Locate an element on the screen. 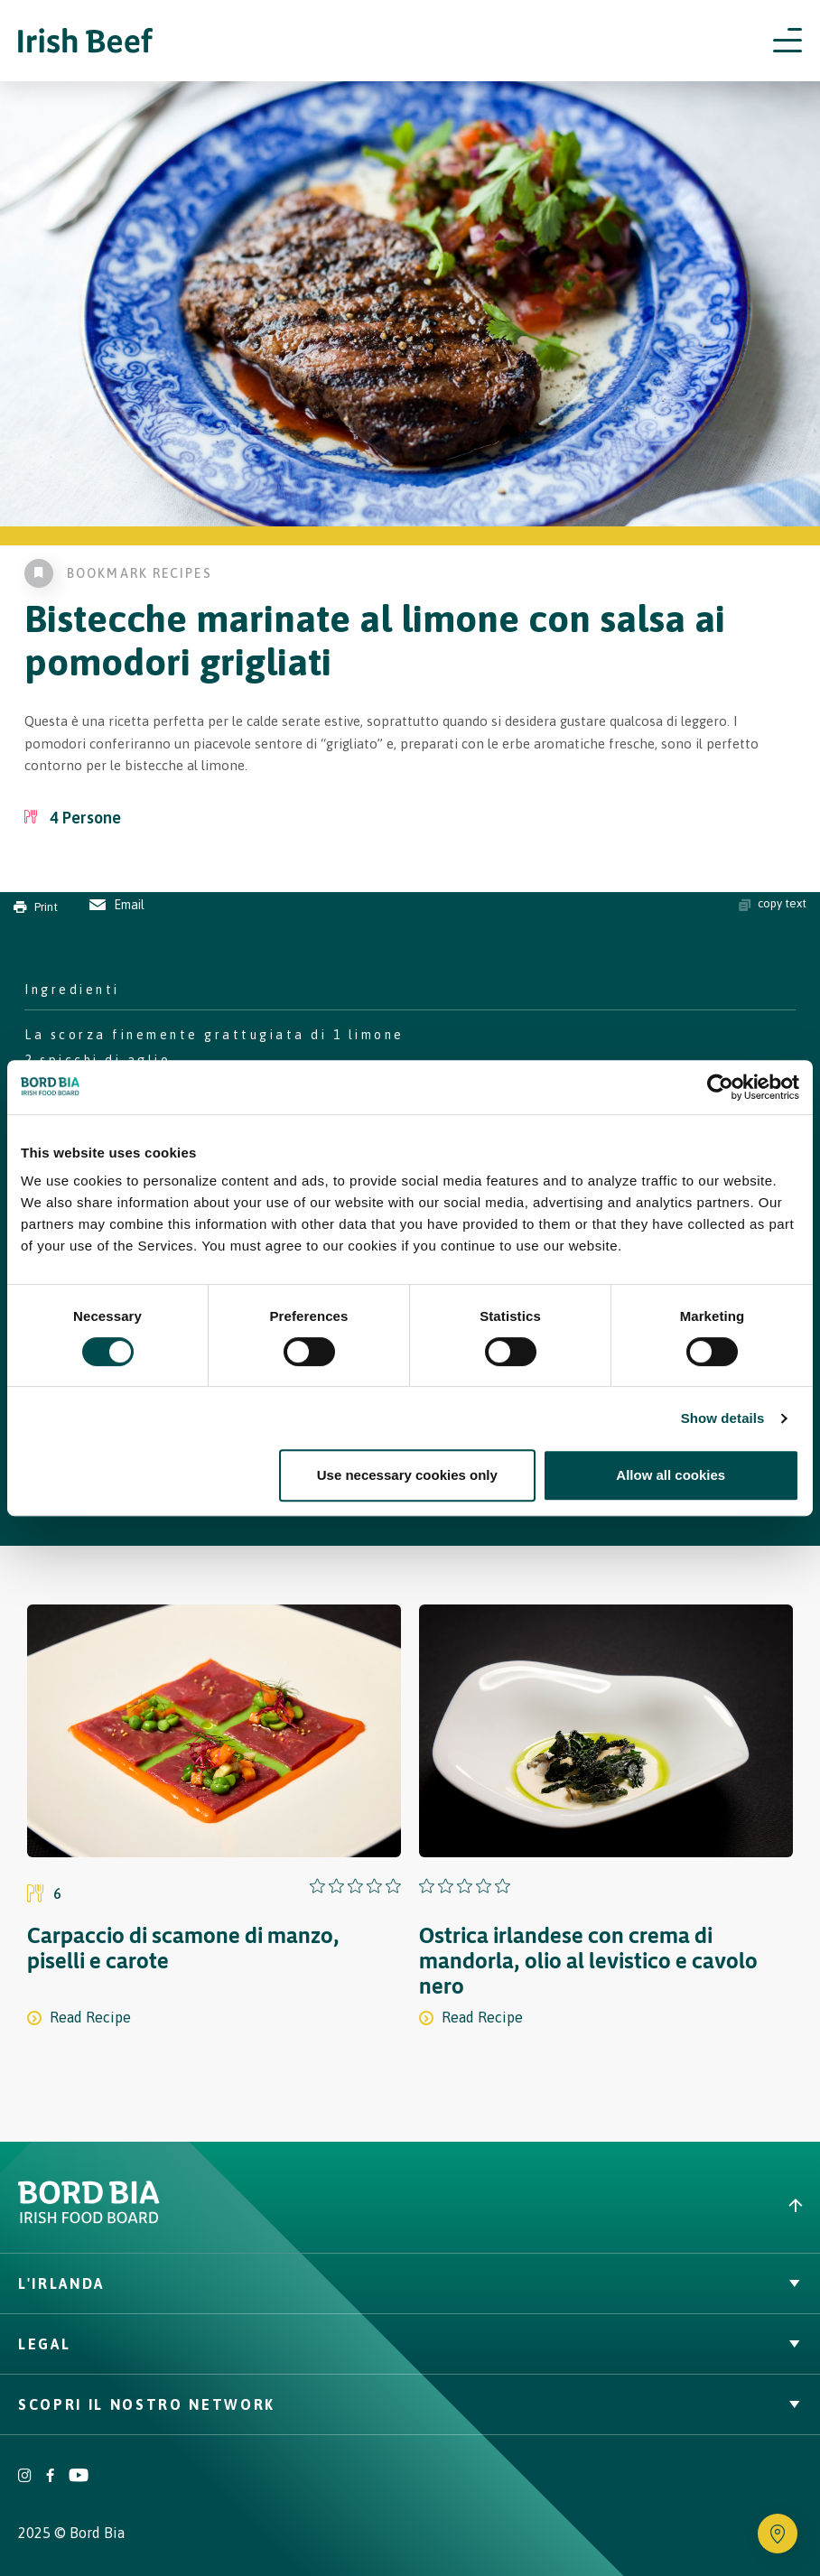 Image resolution: width=820 pixels, height=2576 pixels. copy text [Copy ingredients text] is located at coordinates (772, 904).